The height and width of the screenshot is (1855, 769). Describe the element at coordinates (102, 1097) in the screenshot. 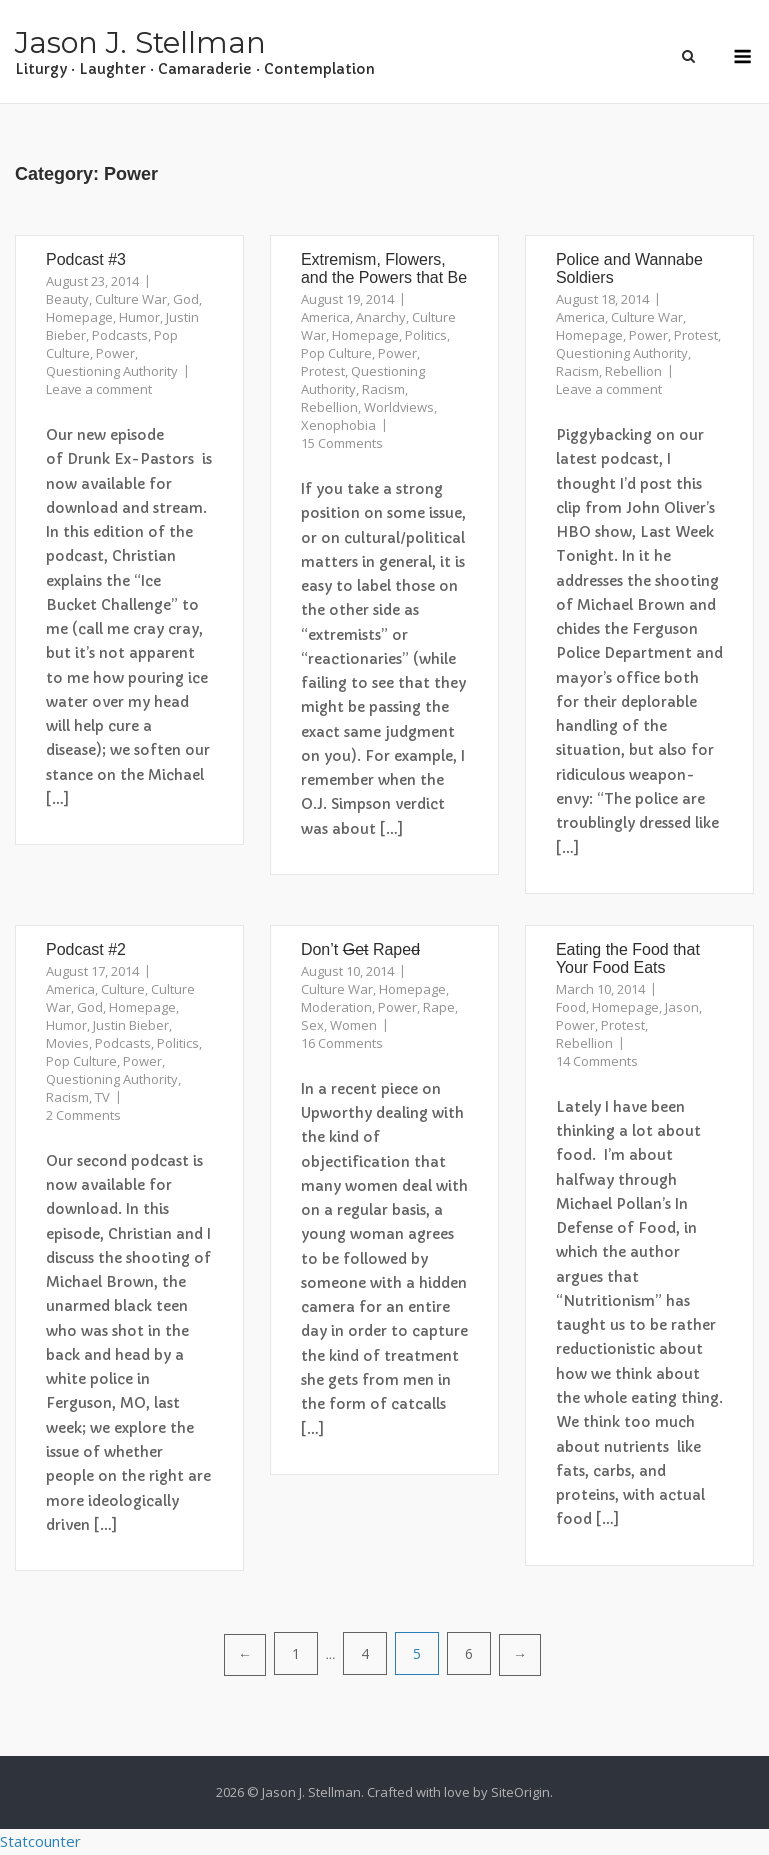

I see `TV` at that location.